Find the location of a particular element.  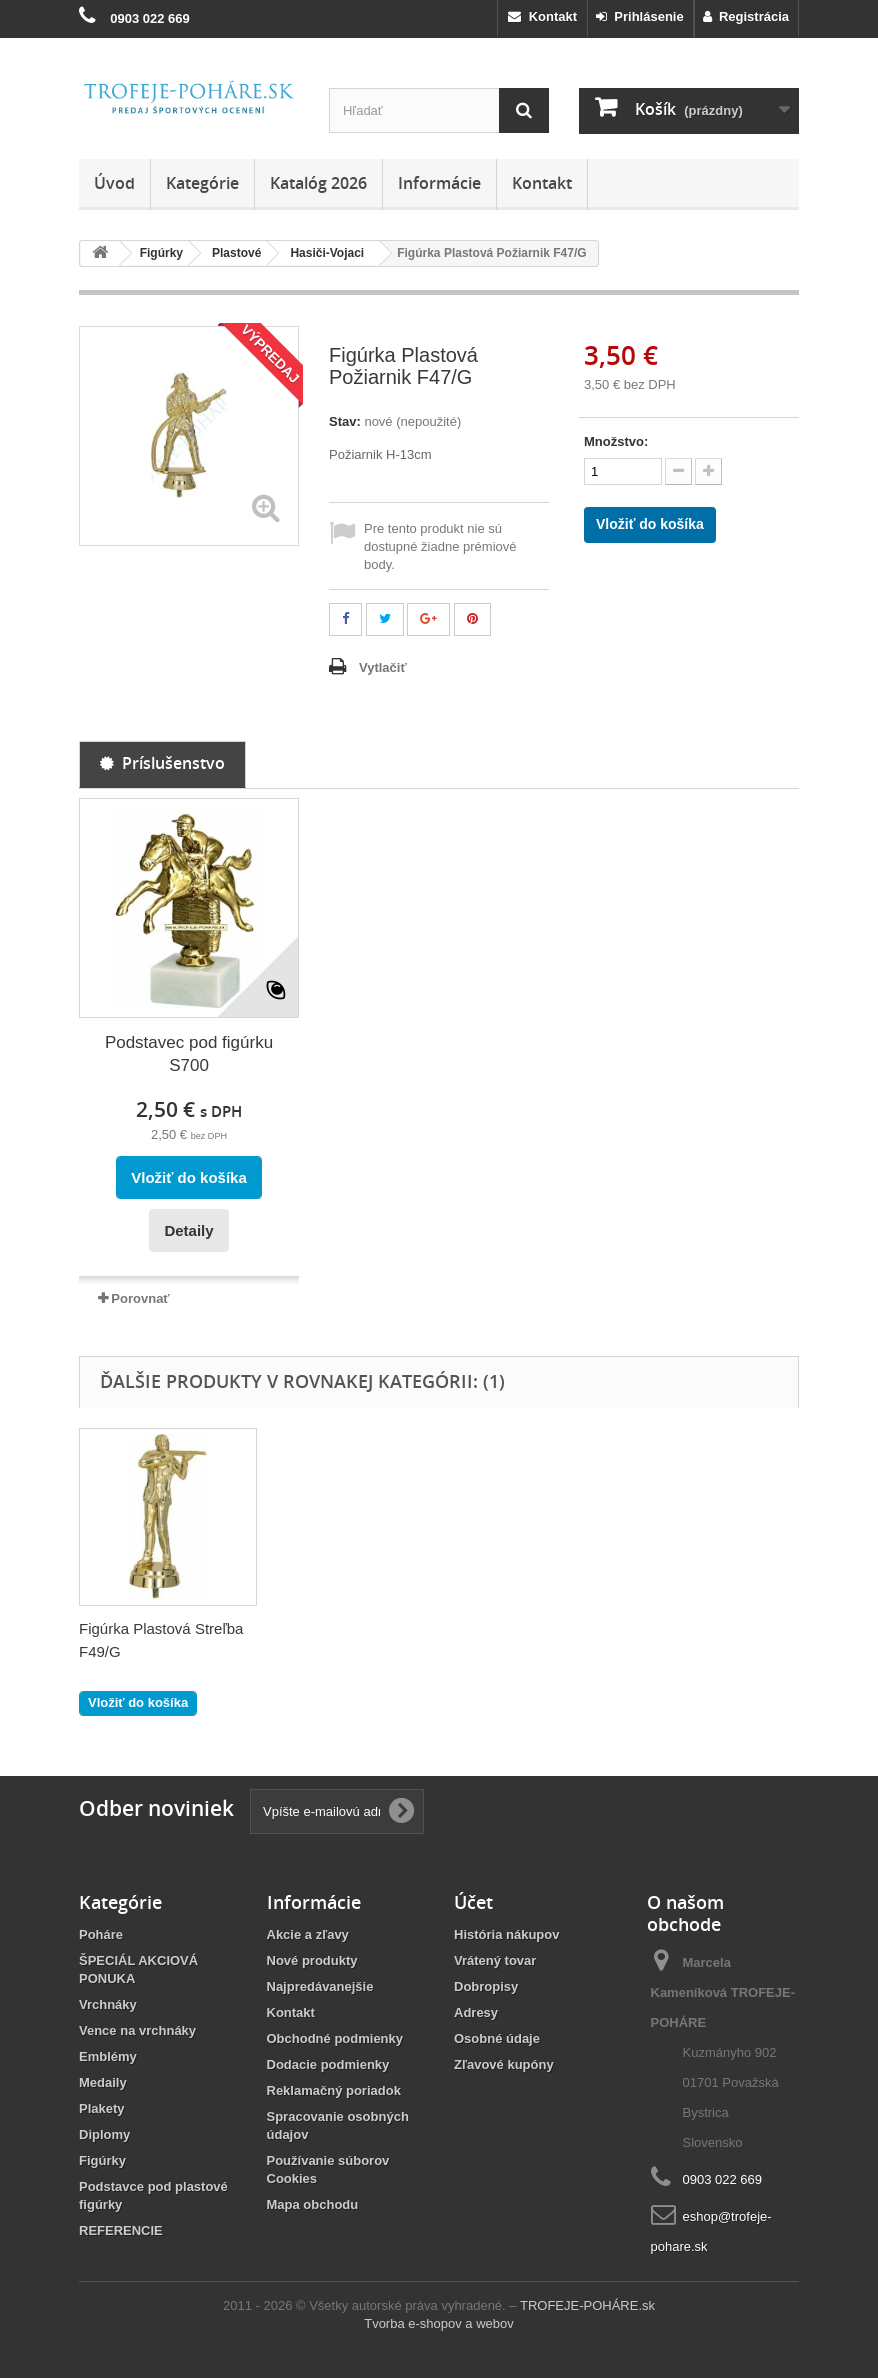

Plakety is located at coordinates (102, 2108).